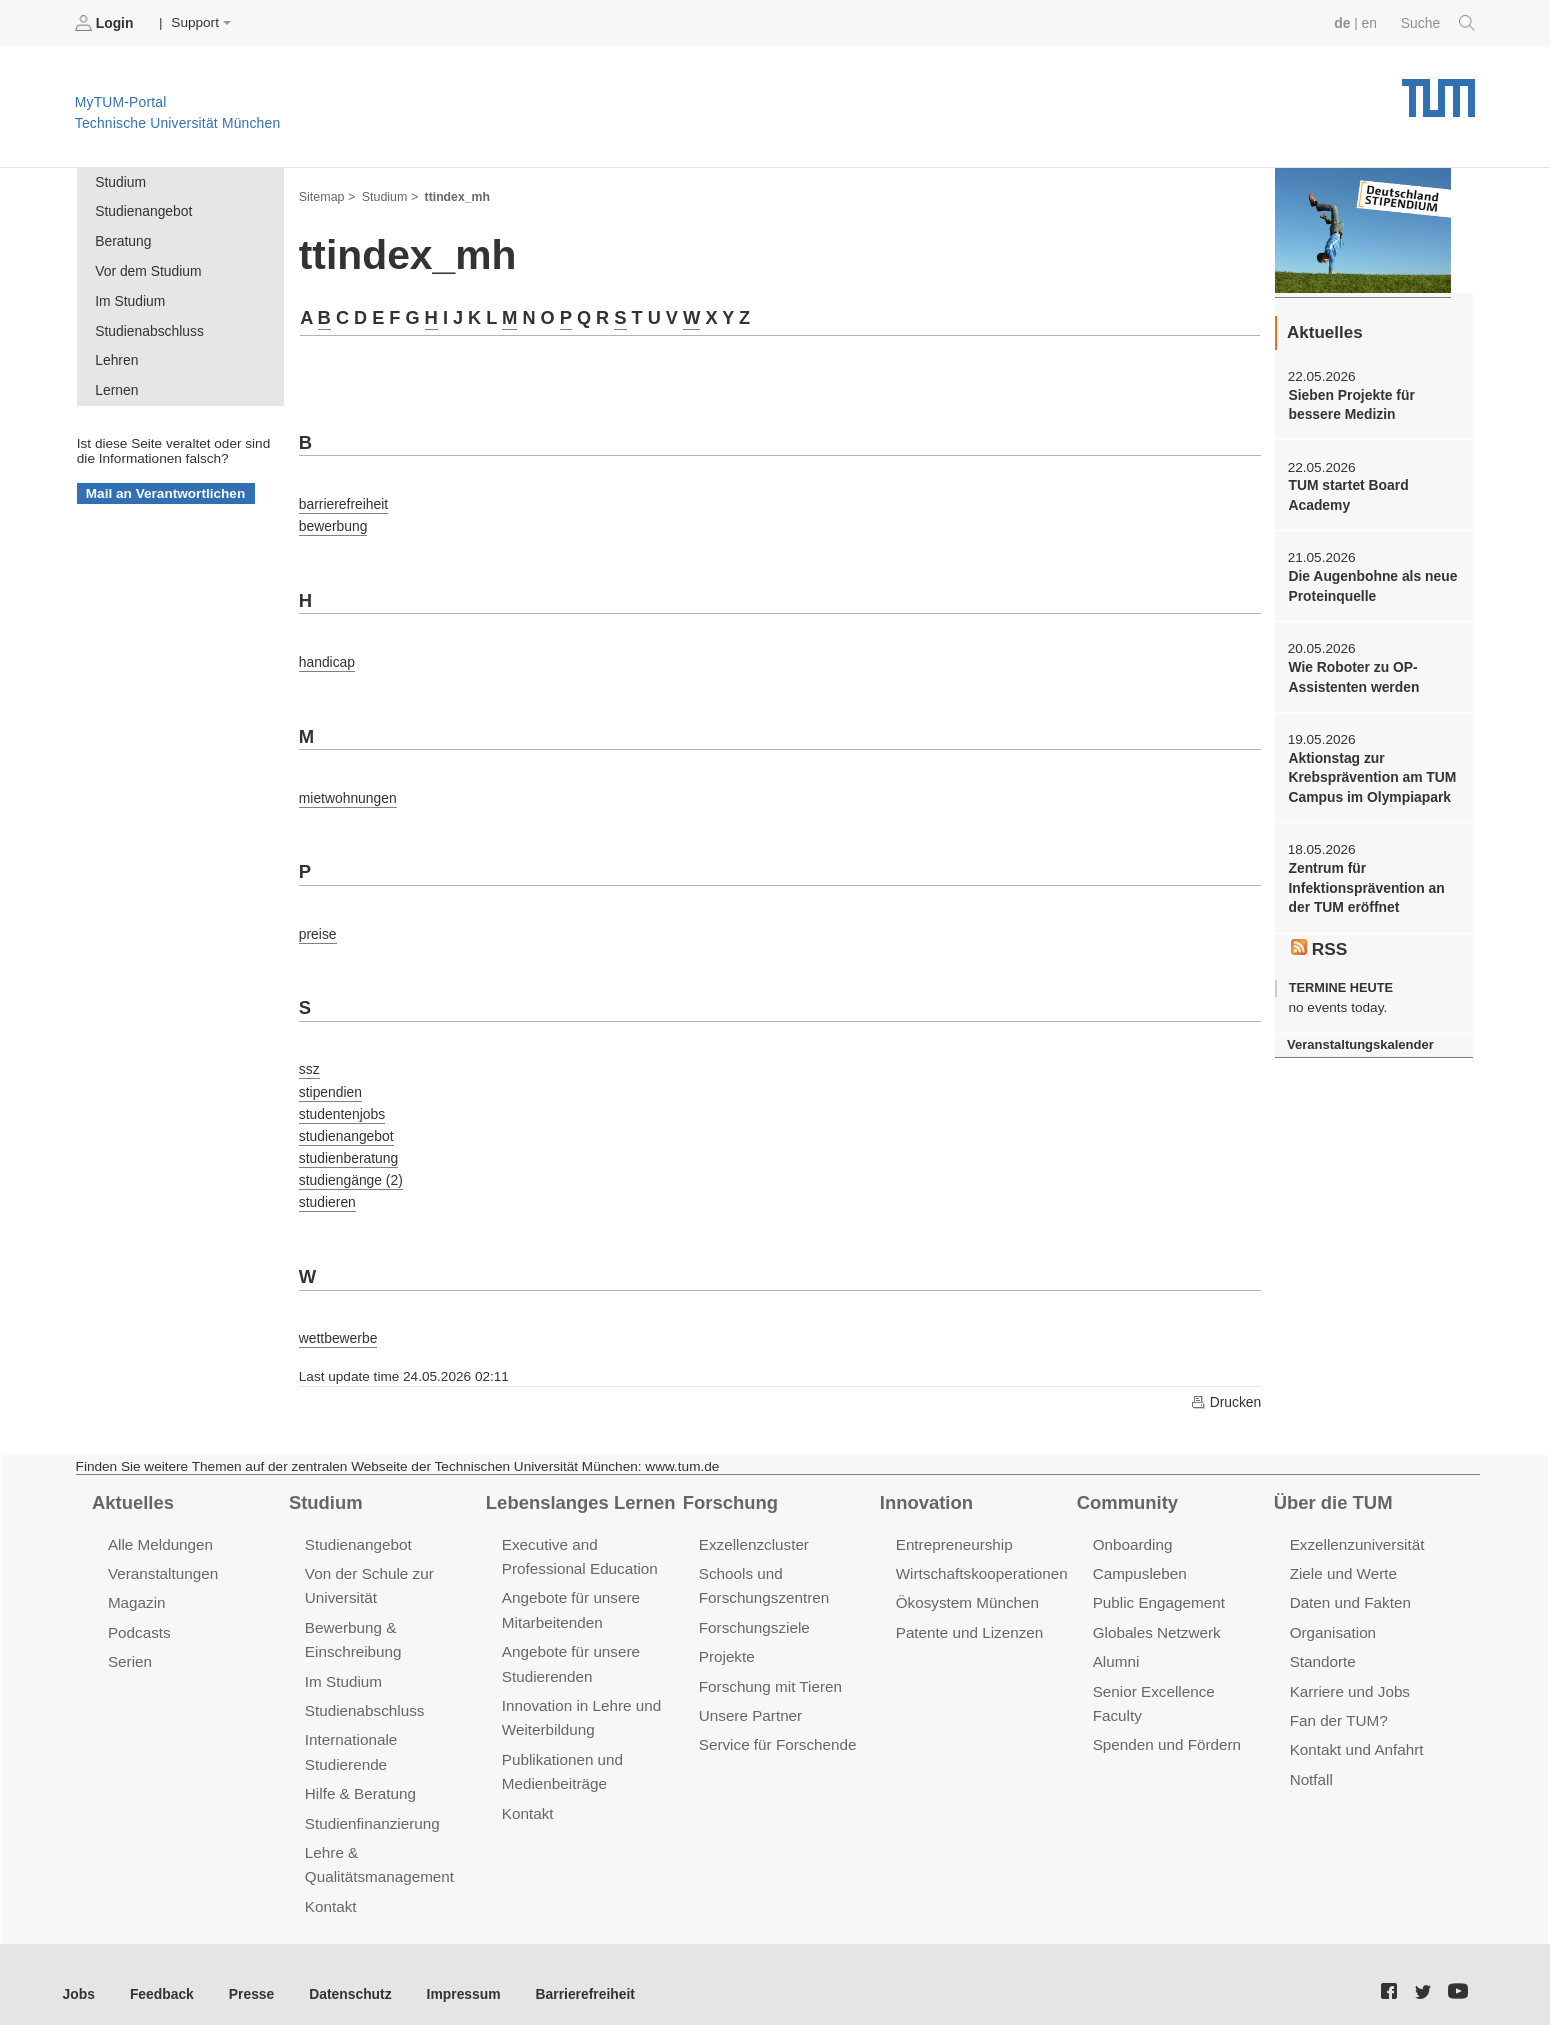 The width and height of the screenshot is (1550, 2025). What do you see at coordinates (348, 1146) in the screenshot?
I see `studienberatung` at bounding box center [348, 1146].